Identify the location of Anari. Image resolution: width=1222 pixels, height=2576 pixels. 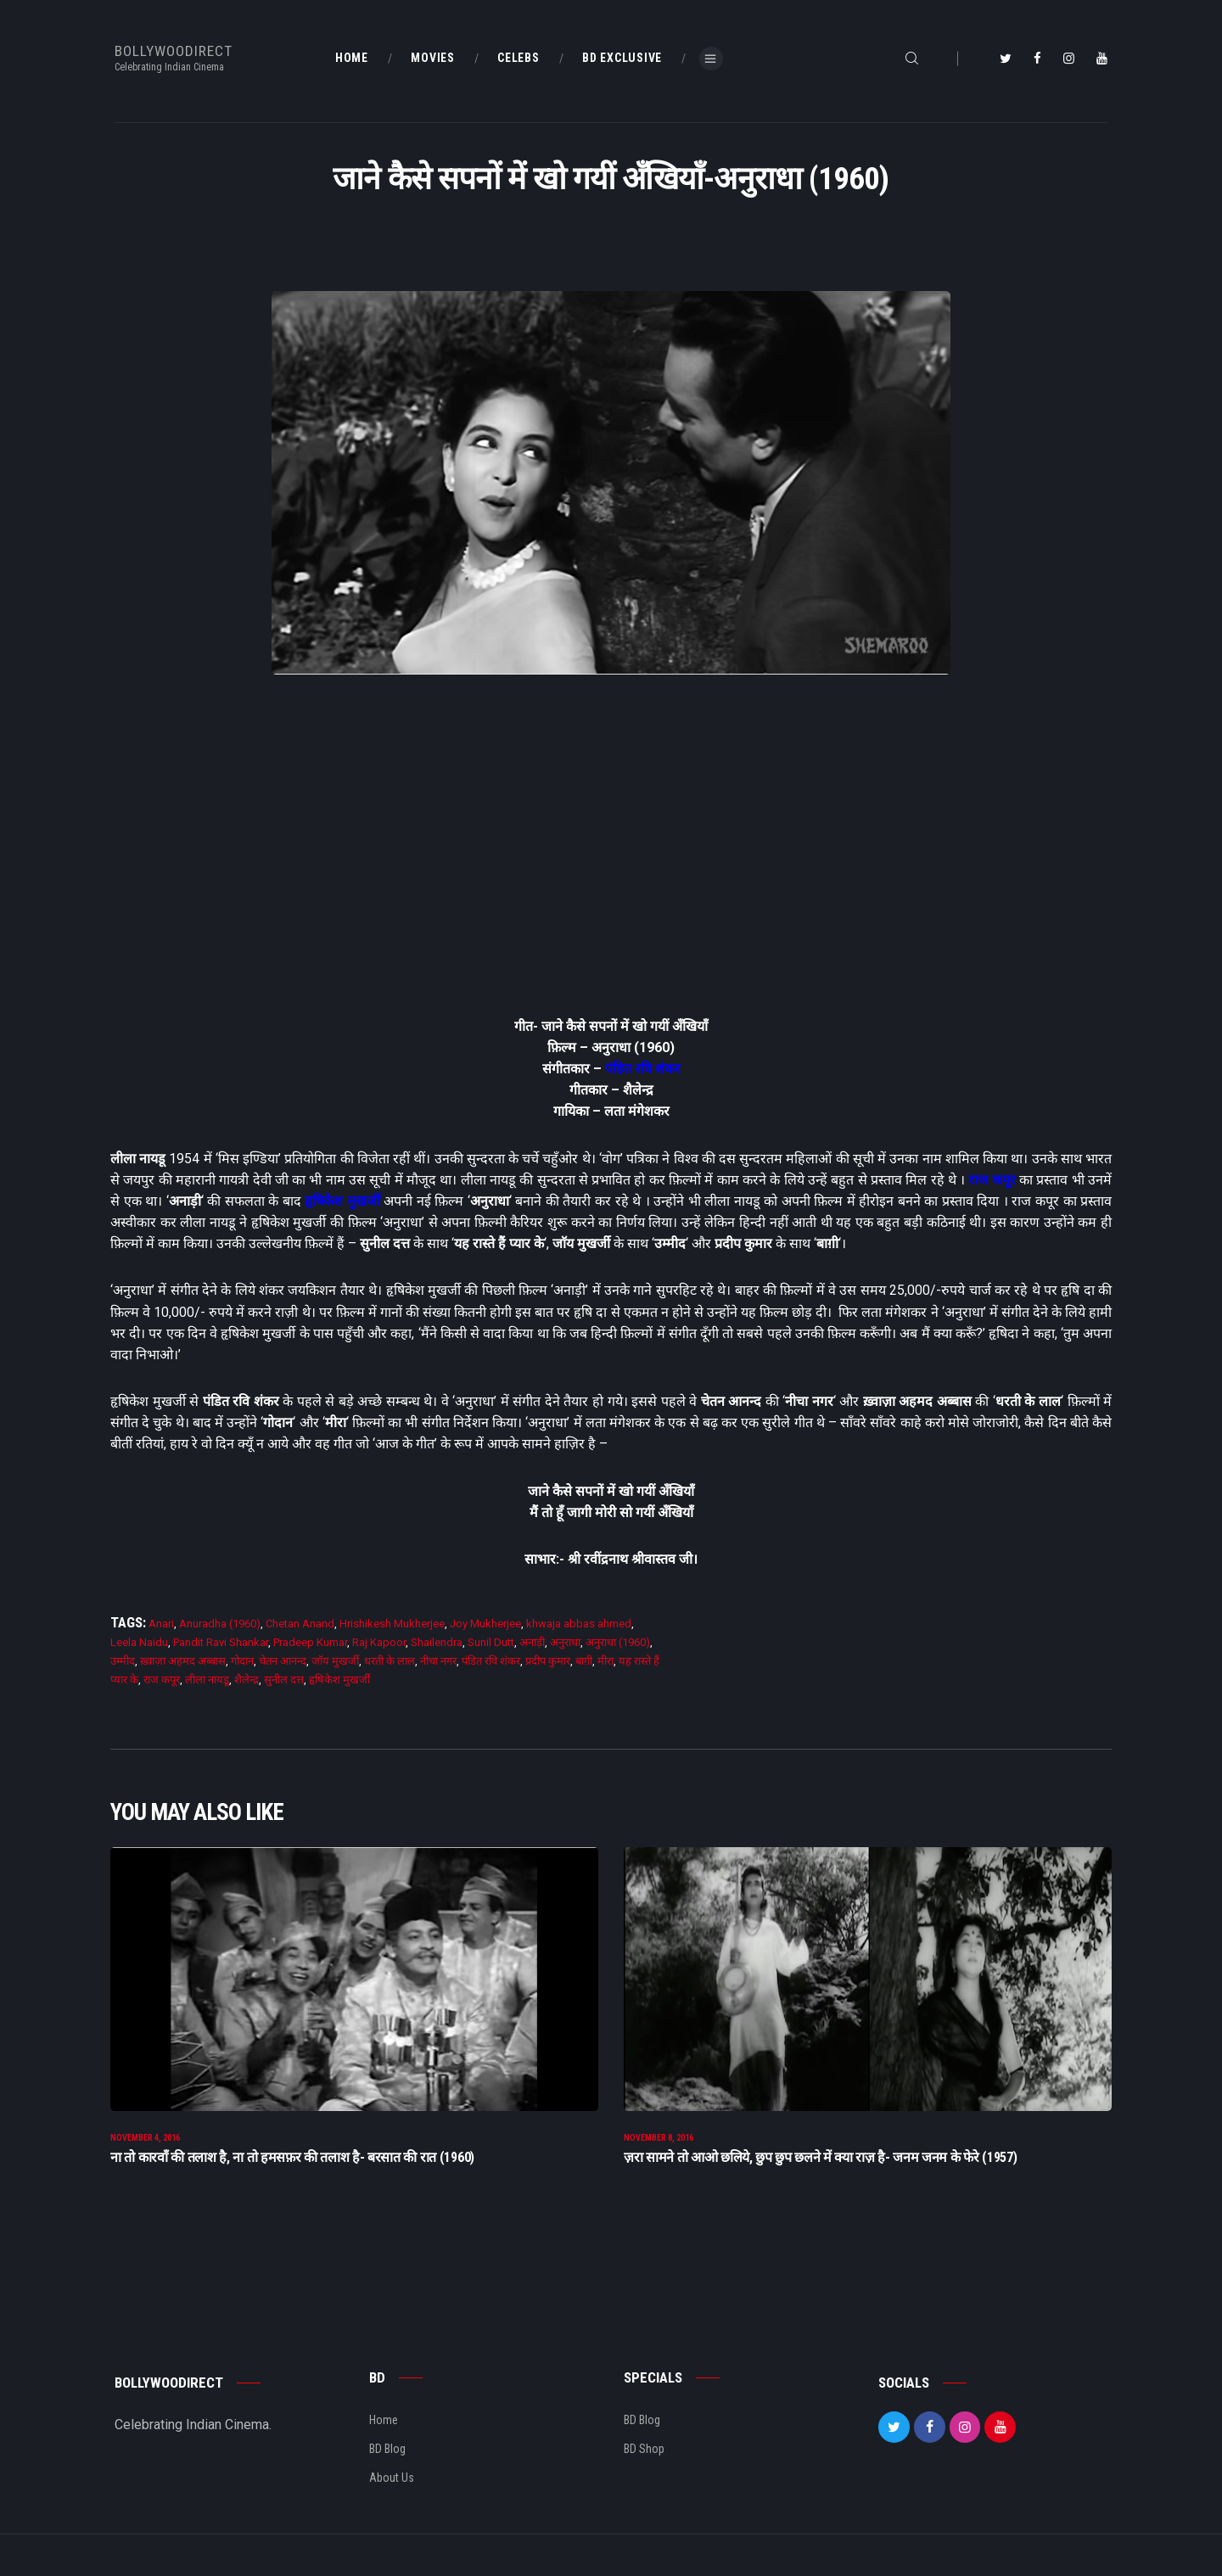
(161, 1623).